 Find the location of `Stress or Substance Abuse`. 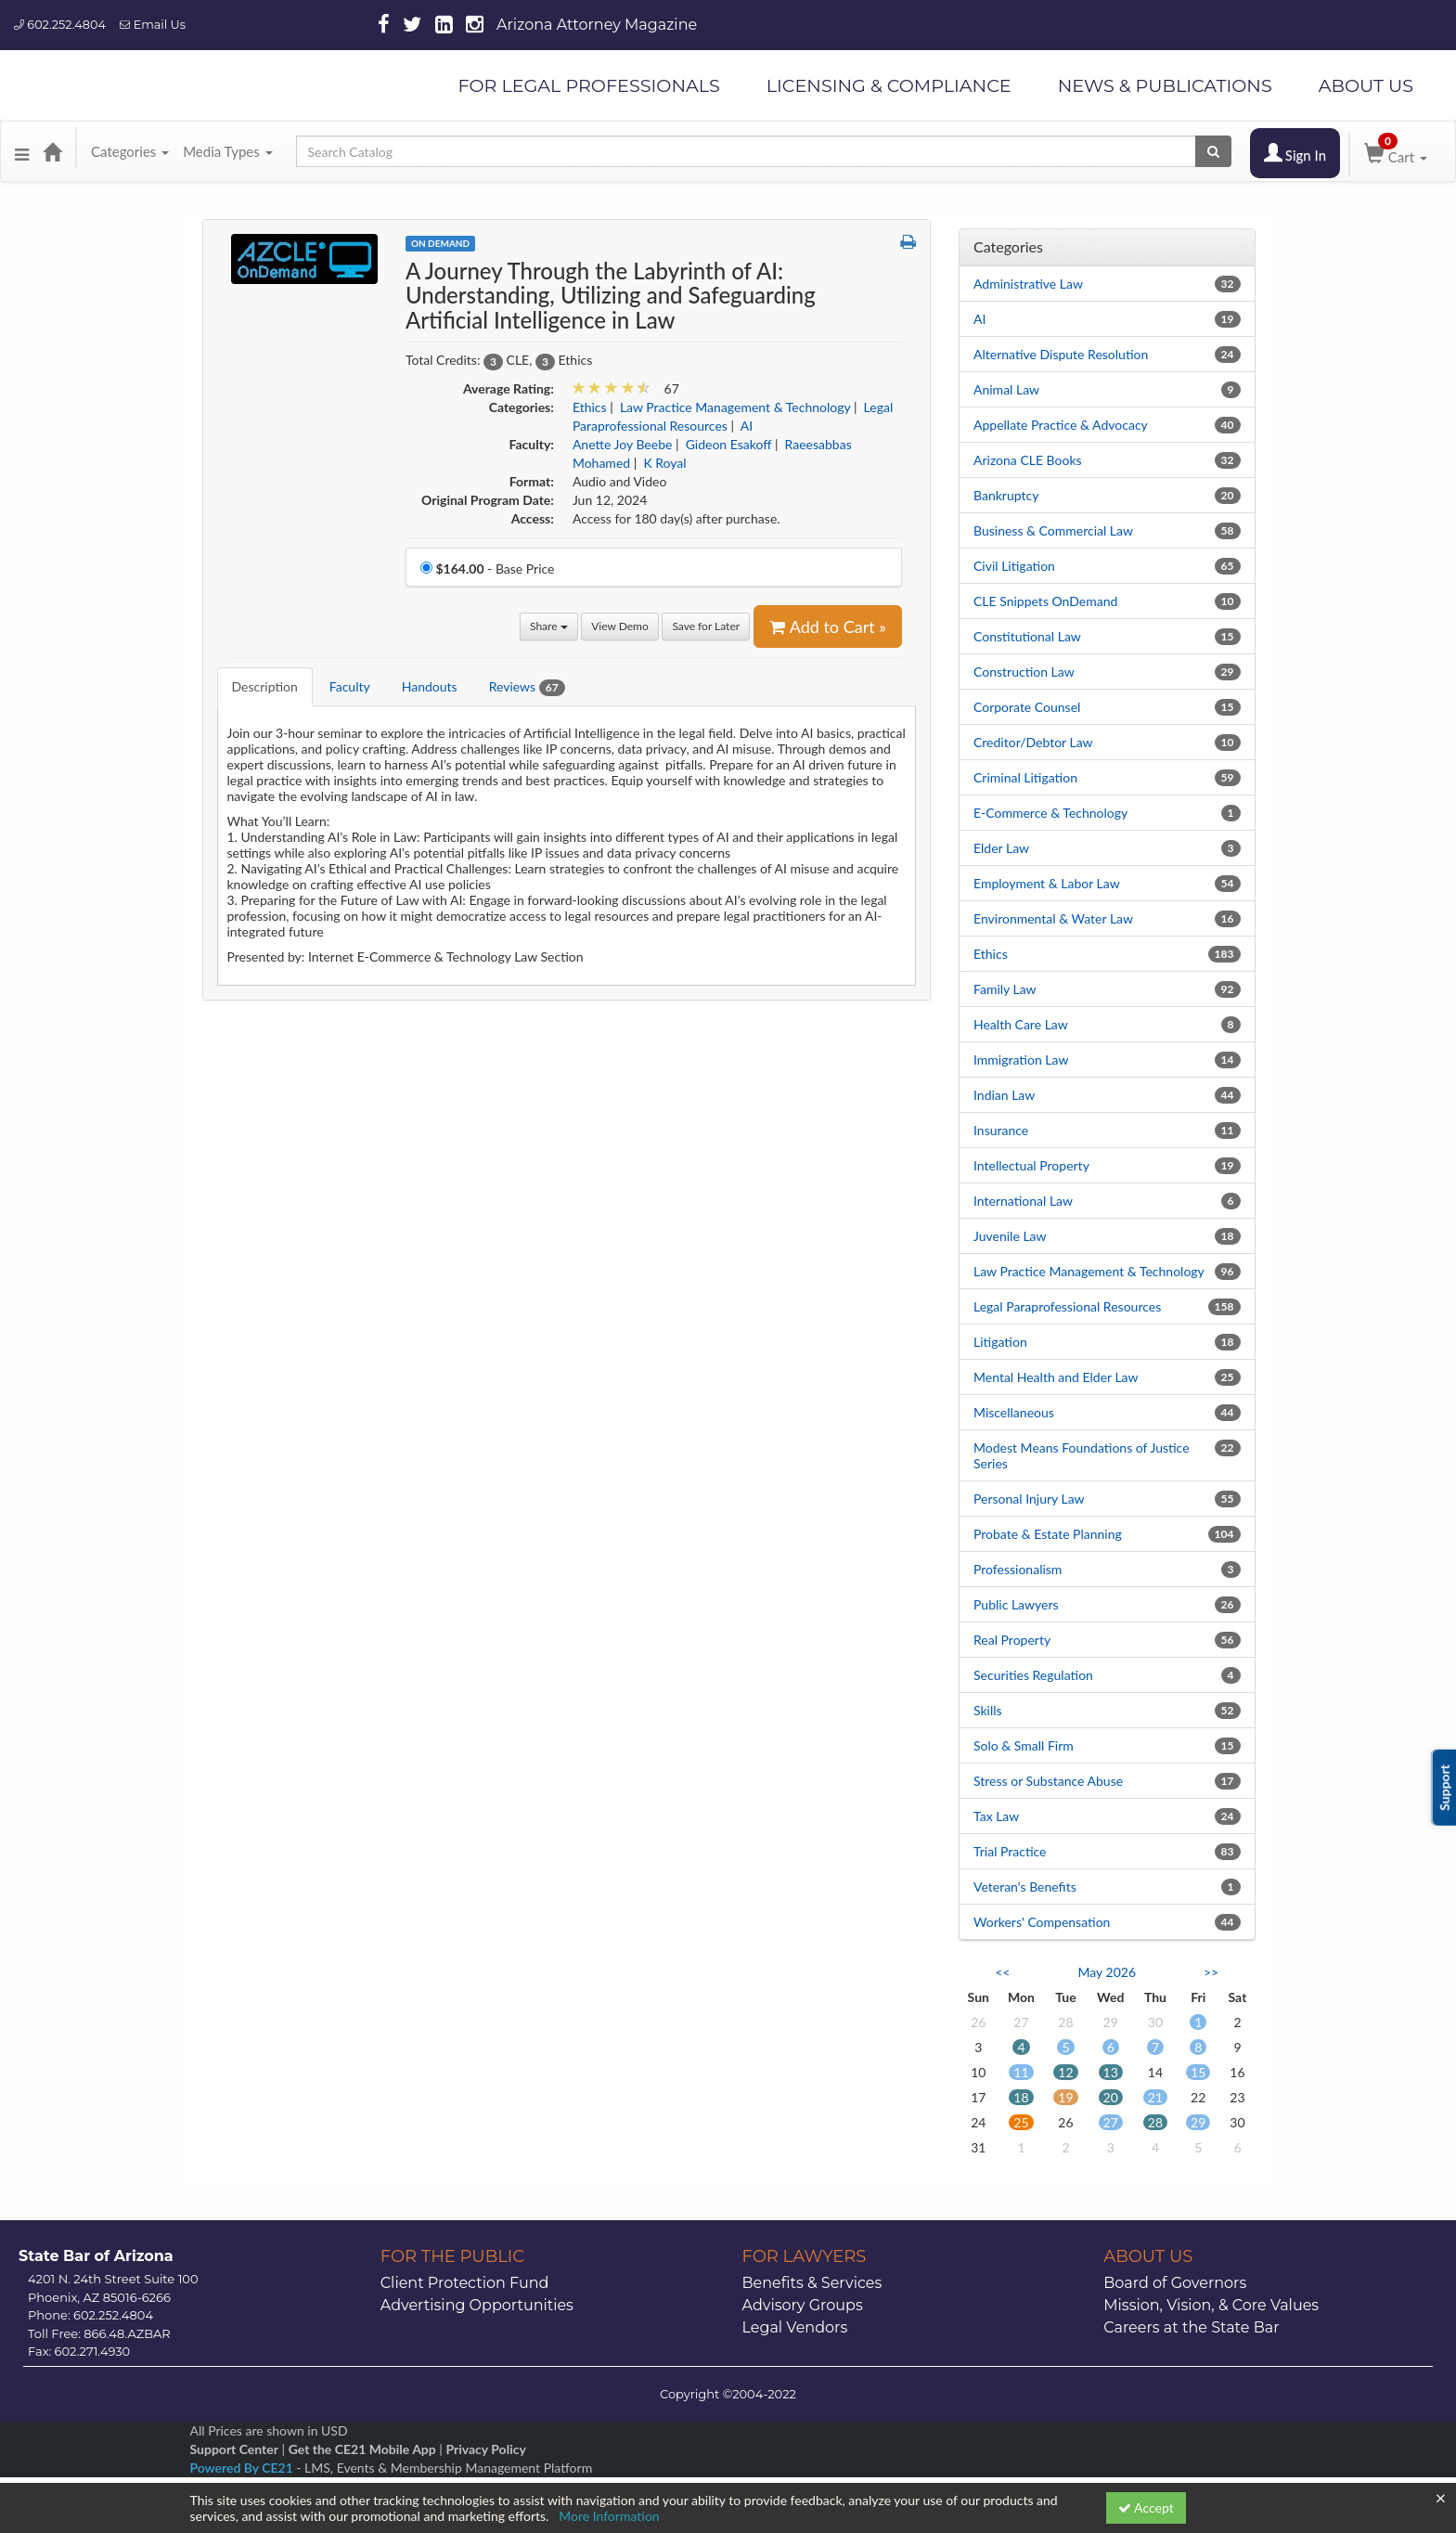

Stress or Substance Abuse is located at coordinates (1048, 1781).